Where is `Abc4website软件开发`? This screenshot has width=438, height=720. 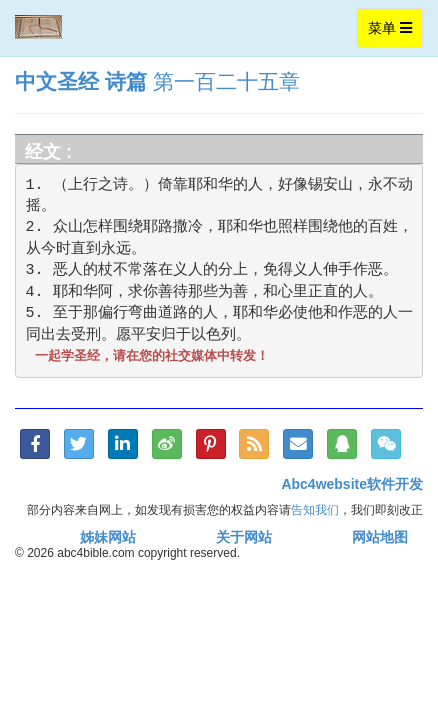 Abc4website软件开发 is located at coordinates (352, 484).